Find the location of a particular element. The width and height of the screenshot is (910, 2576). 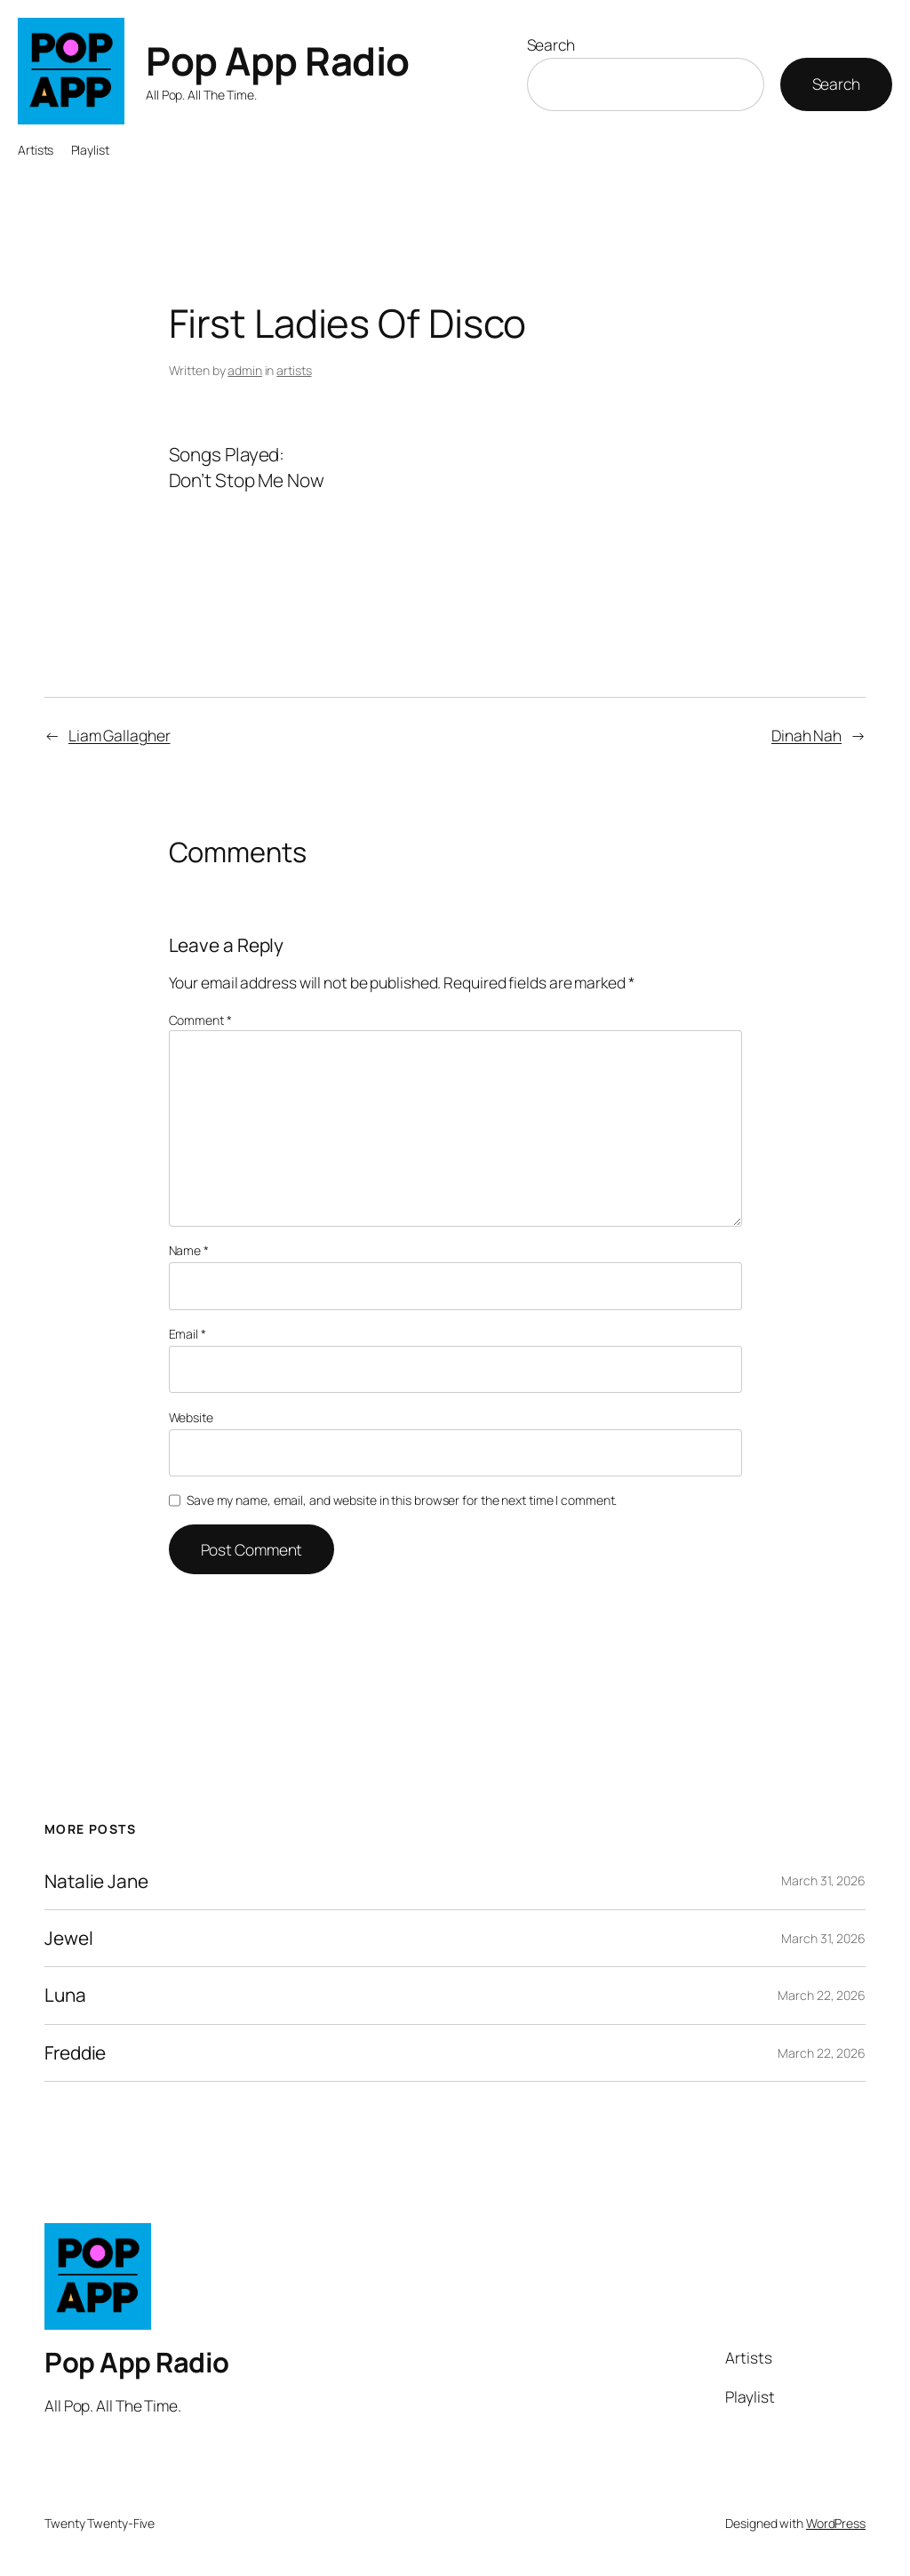

Search is located at coordinates (551, 44).